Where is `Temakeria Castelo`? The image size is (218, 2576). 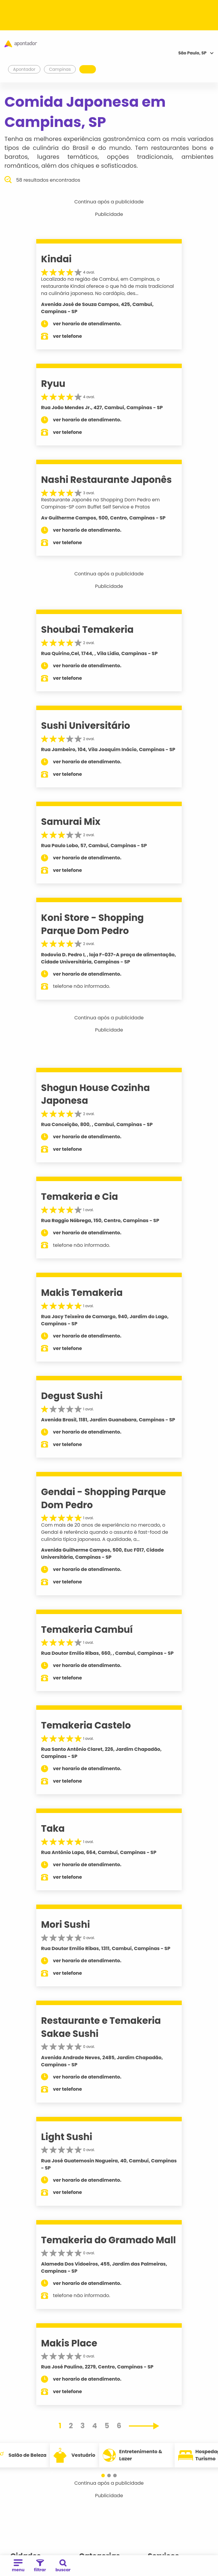 Temakeria Castelo is located at coordinates (86, 1725).